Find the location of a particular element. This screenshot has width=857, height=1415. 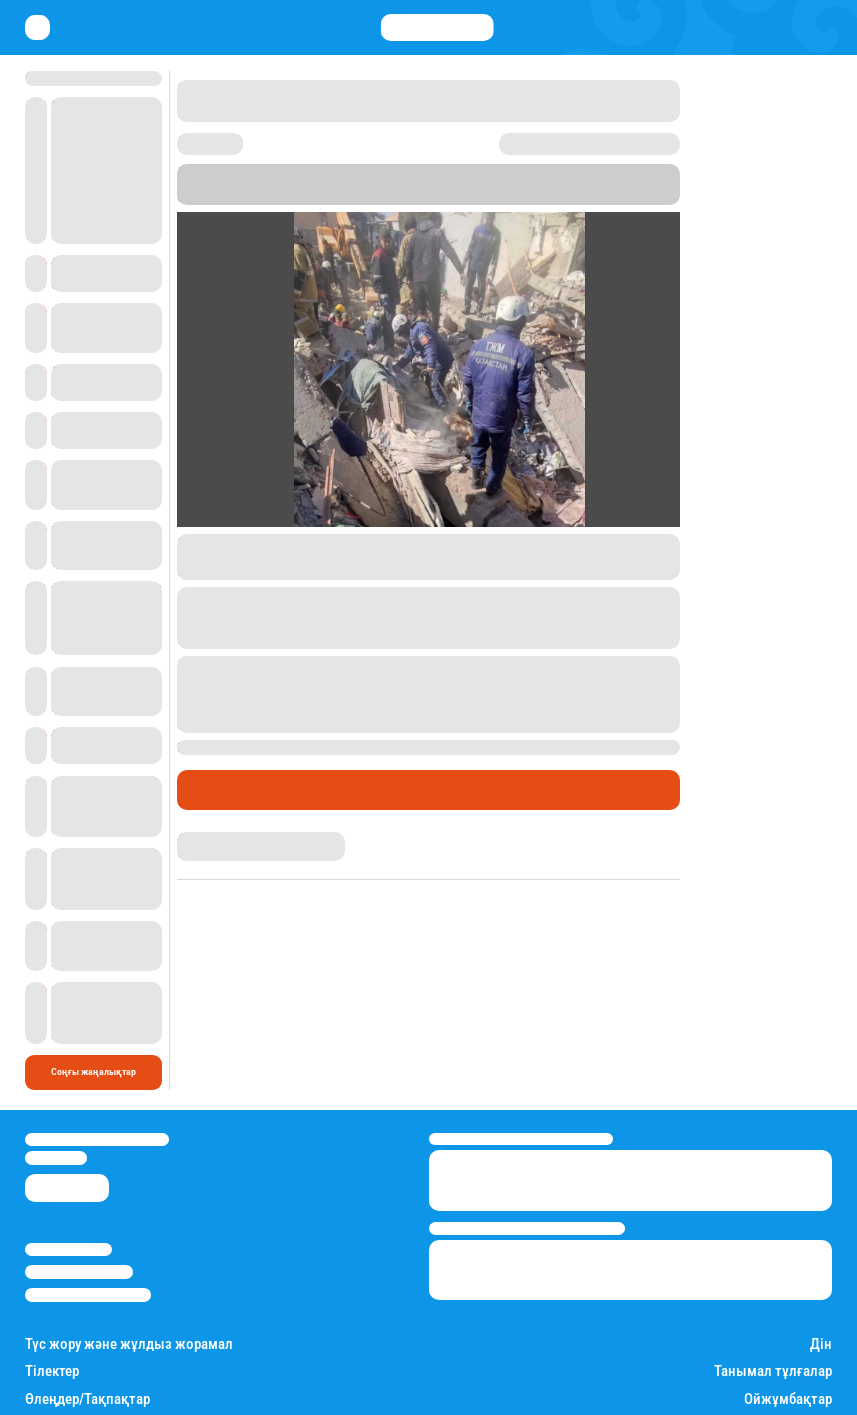

Түс жору және жұлдыз жорамал is located at coordinates (129, 1259).